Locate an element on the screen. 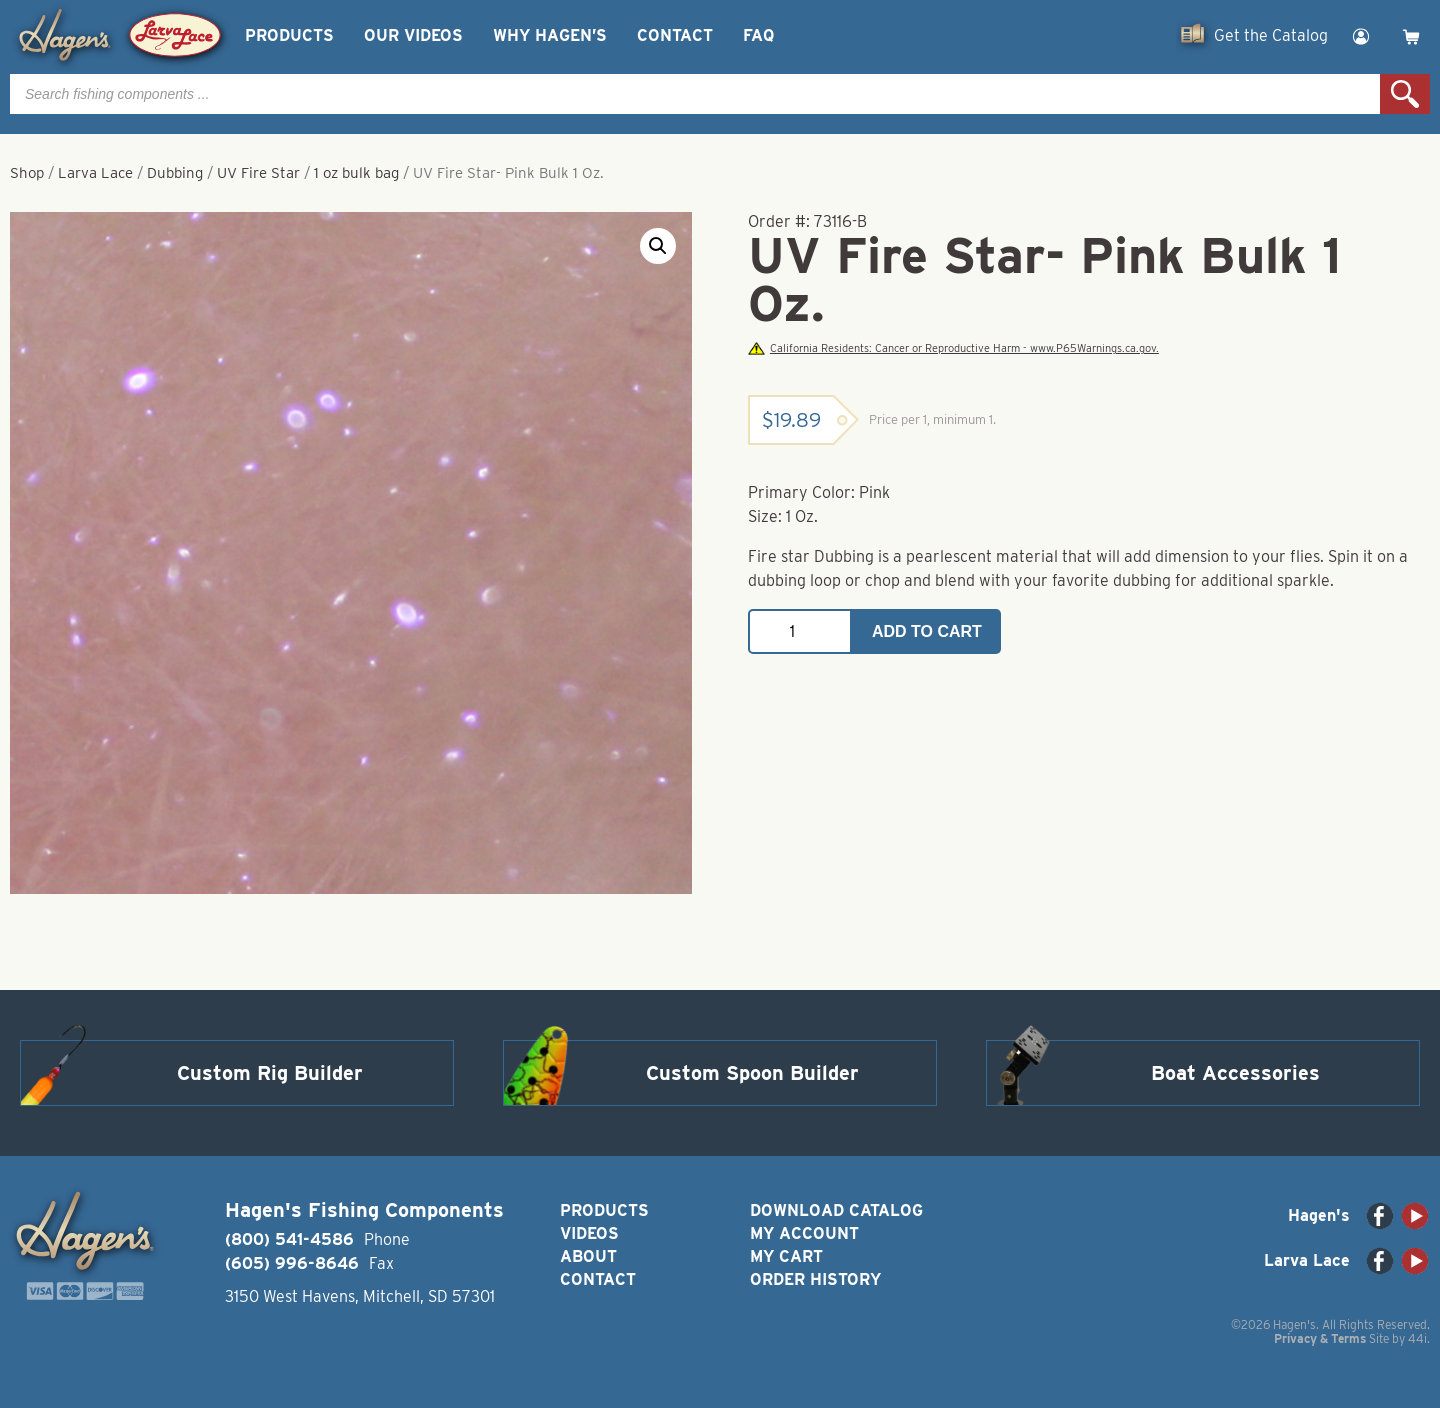 The height and width of the screenshot is (1408, 1440). Order History is located at coordinates (815, 1279).